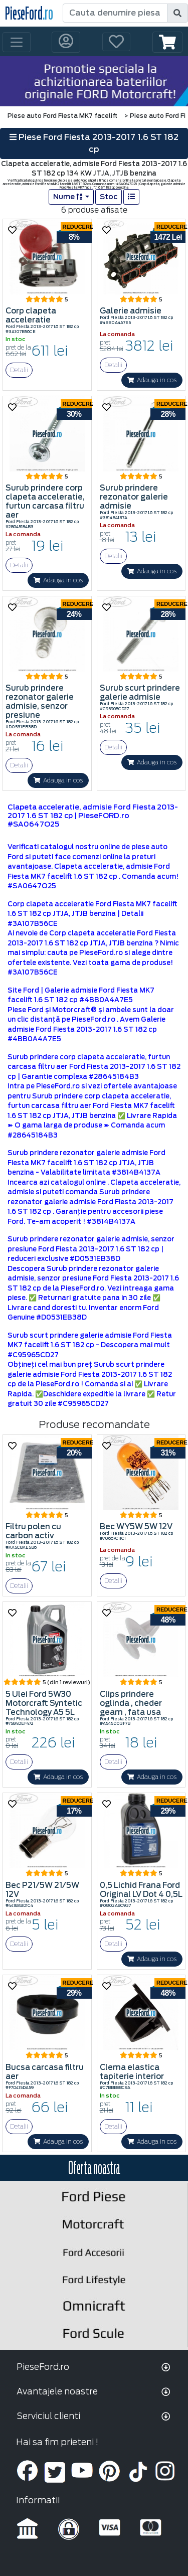  I want to click on Serviciul clienti, so click(48, 2416).